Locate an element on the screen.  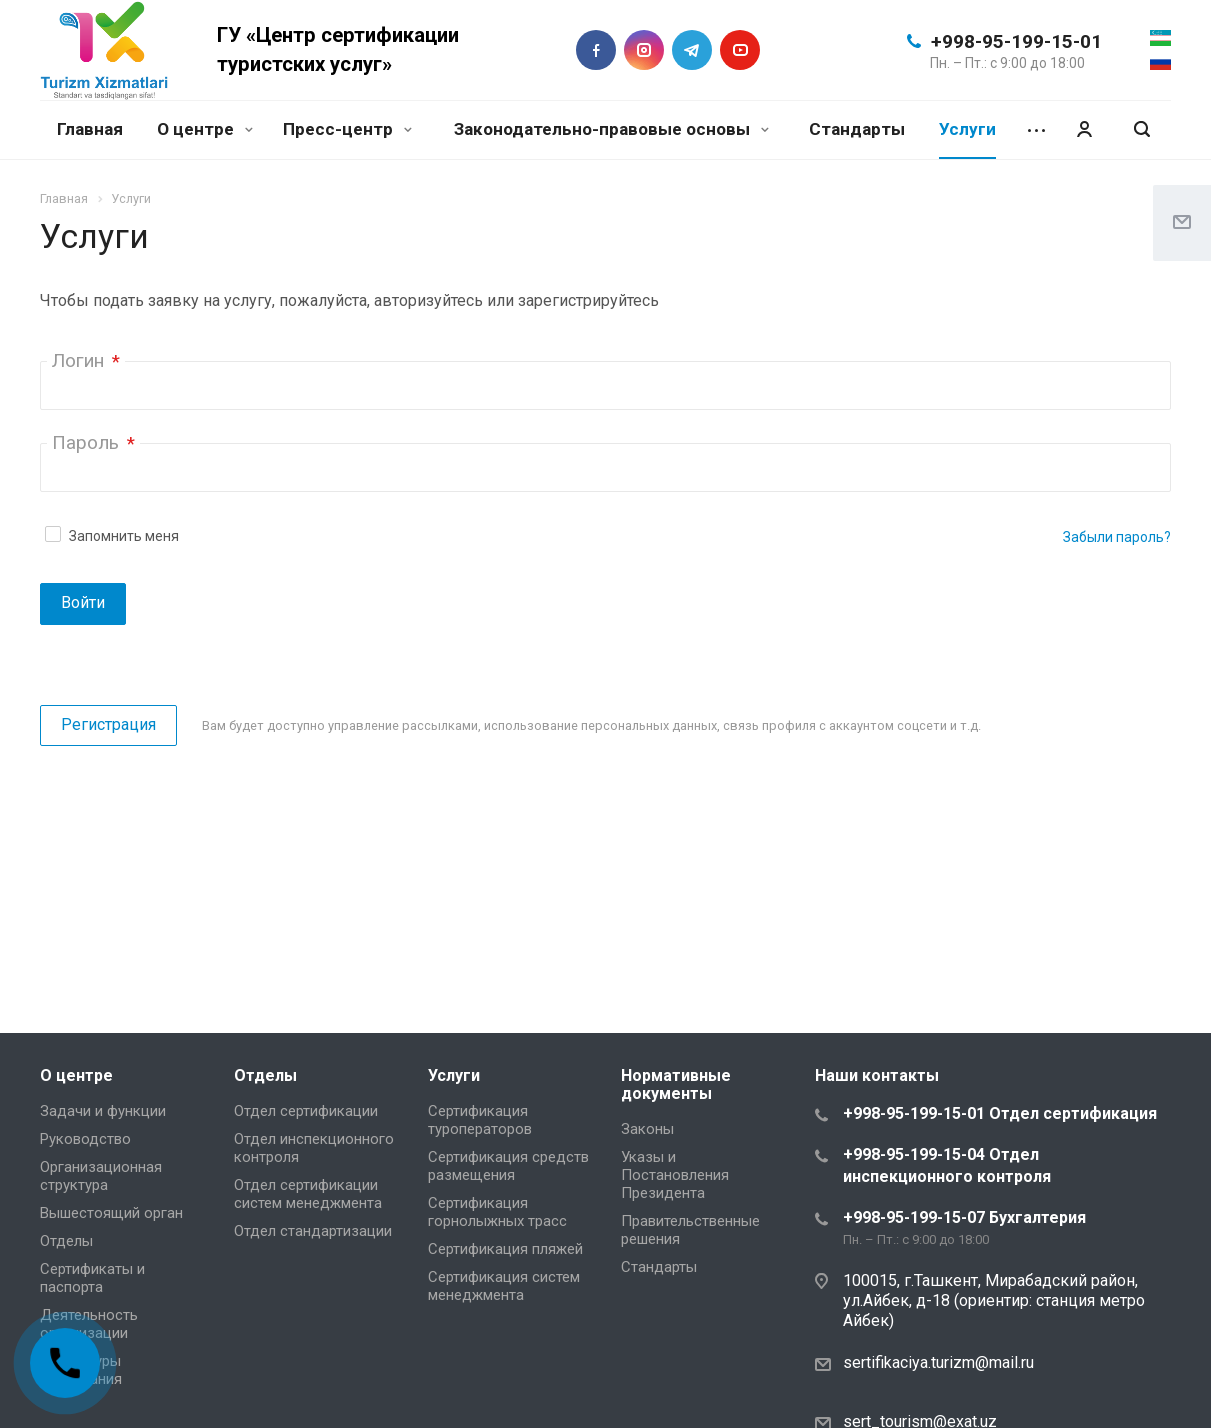
sertifikaciya.turizm@mail.ru is located at coordinates (938, 1362).